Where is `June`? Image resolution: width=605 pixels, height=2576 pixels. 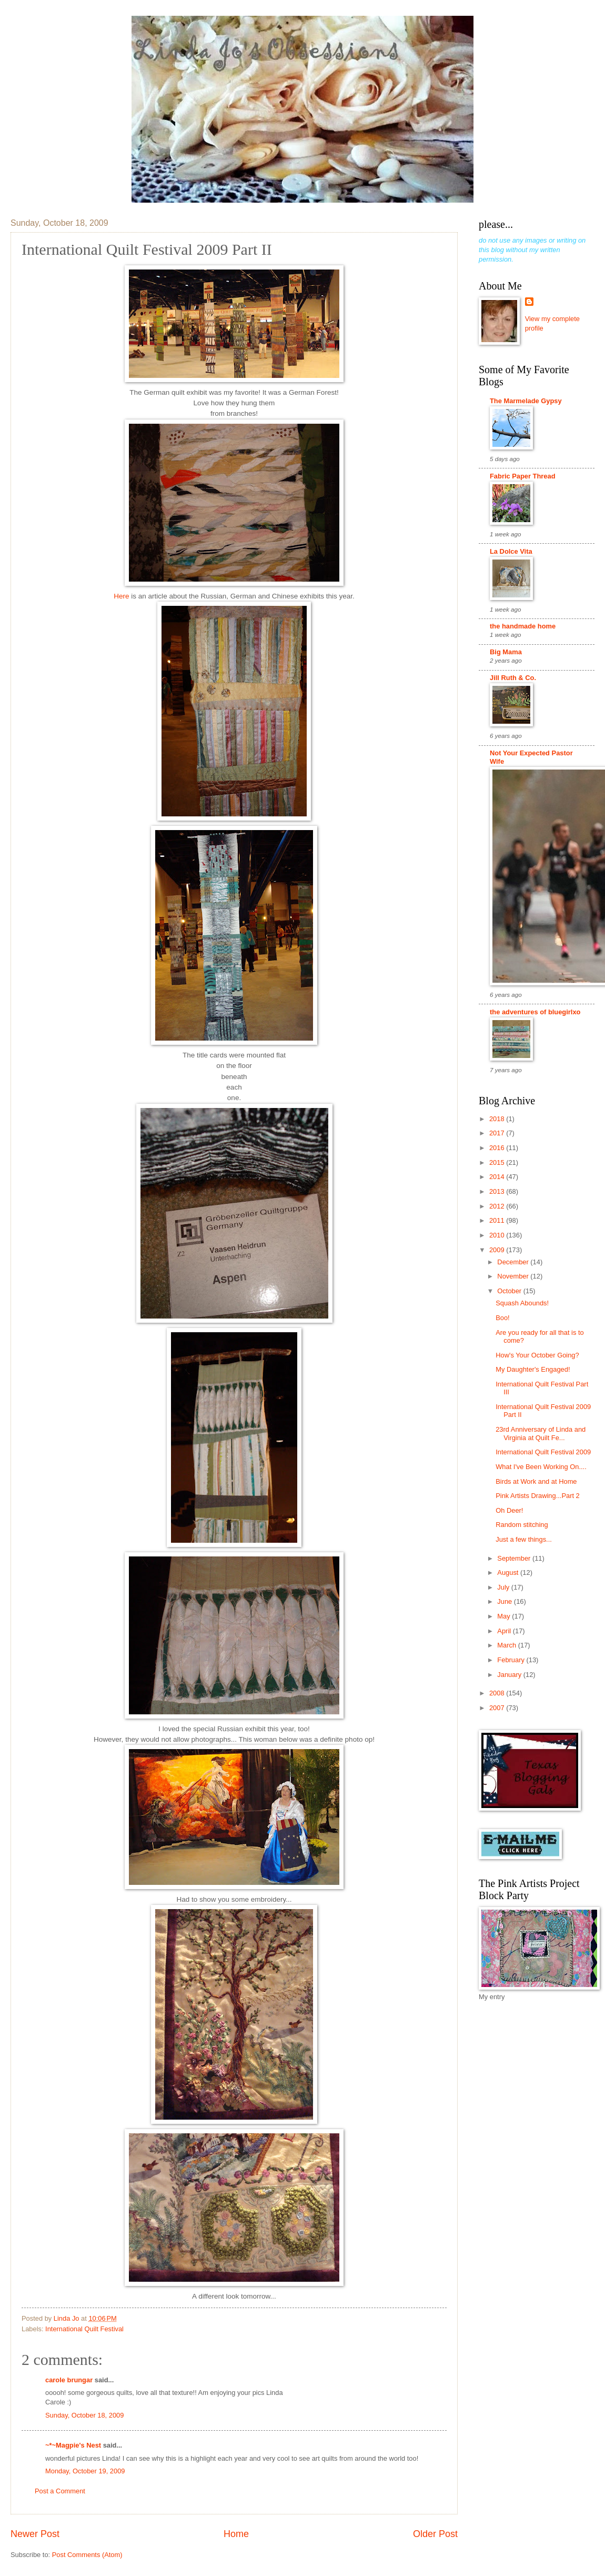 June is located at coordinates (505, 1601).